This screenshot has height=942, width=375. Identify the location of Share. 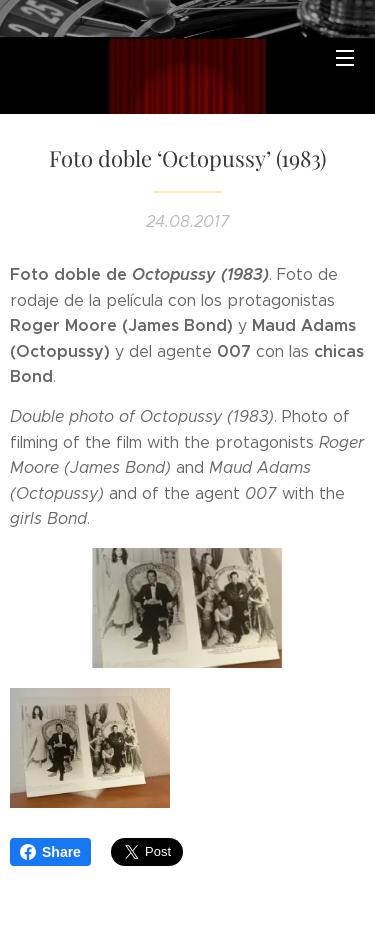
(50, 852).